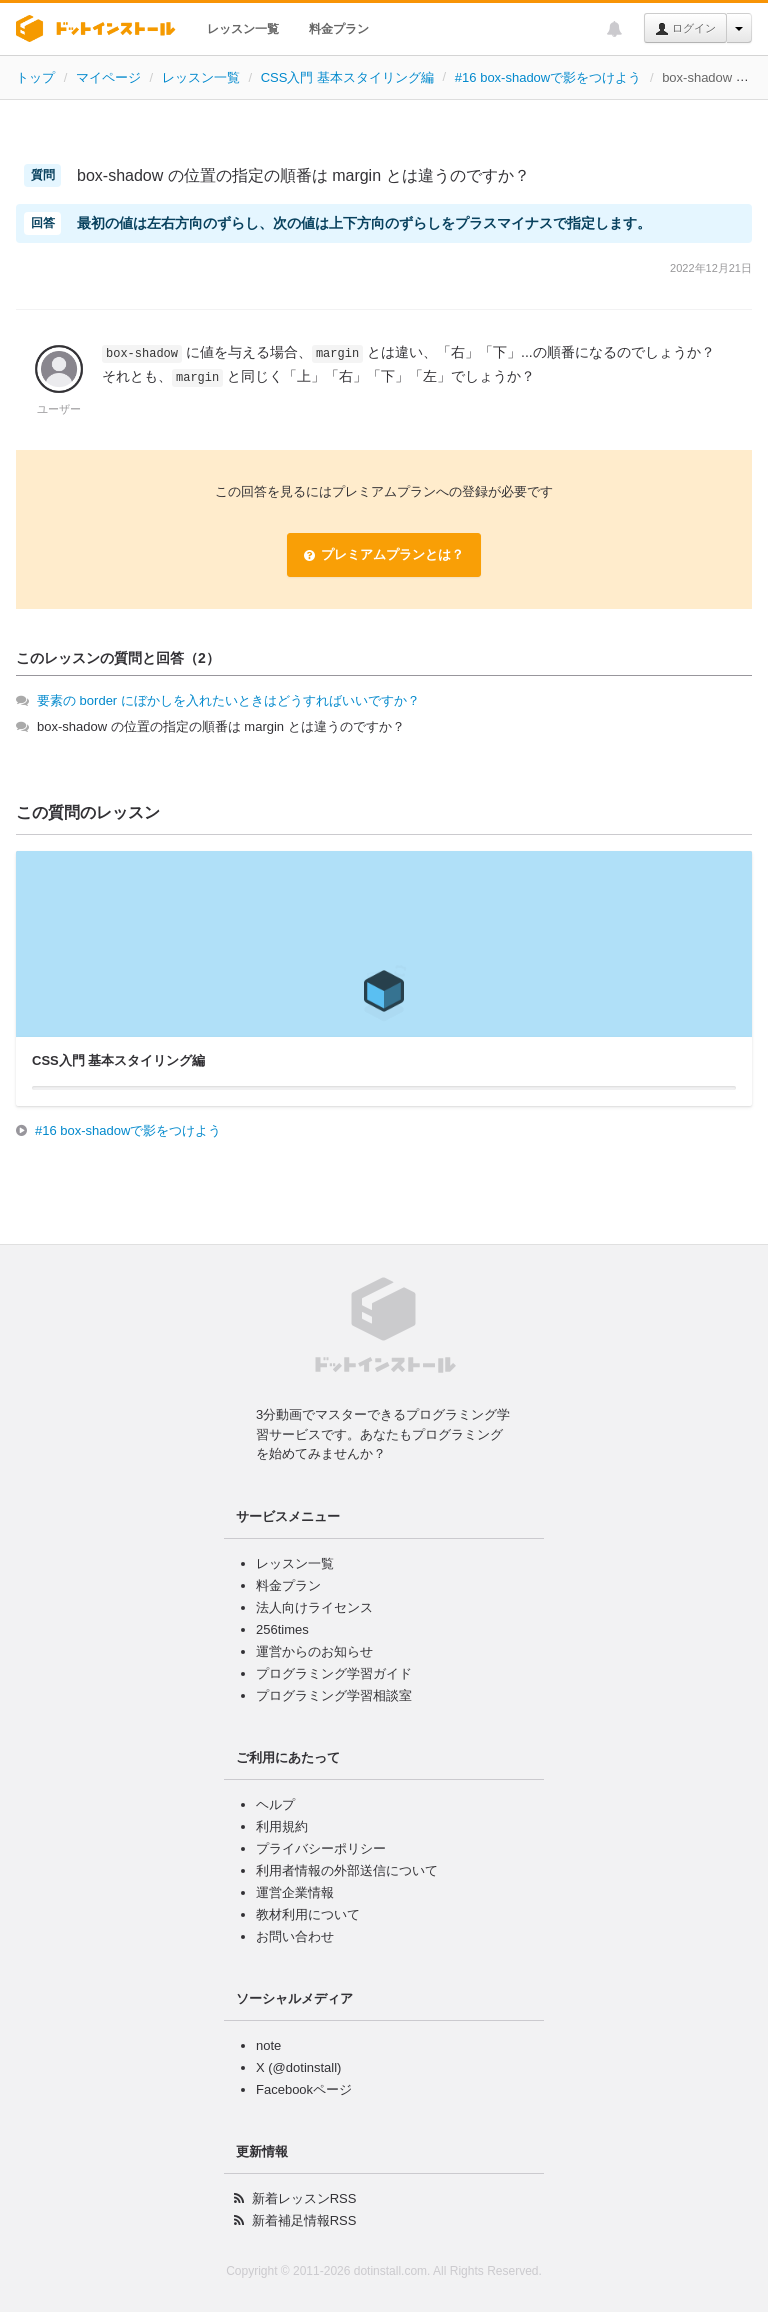  I want to click on プログラミング学習ガイド, so click(334, 1673).